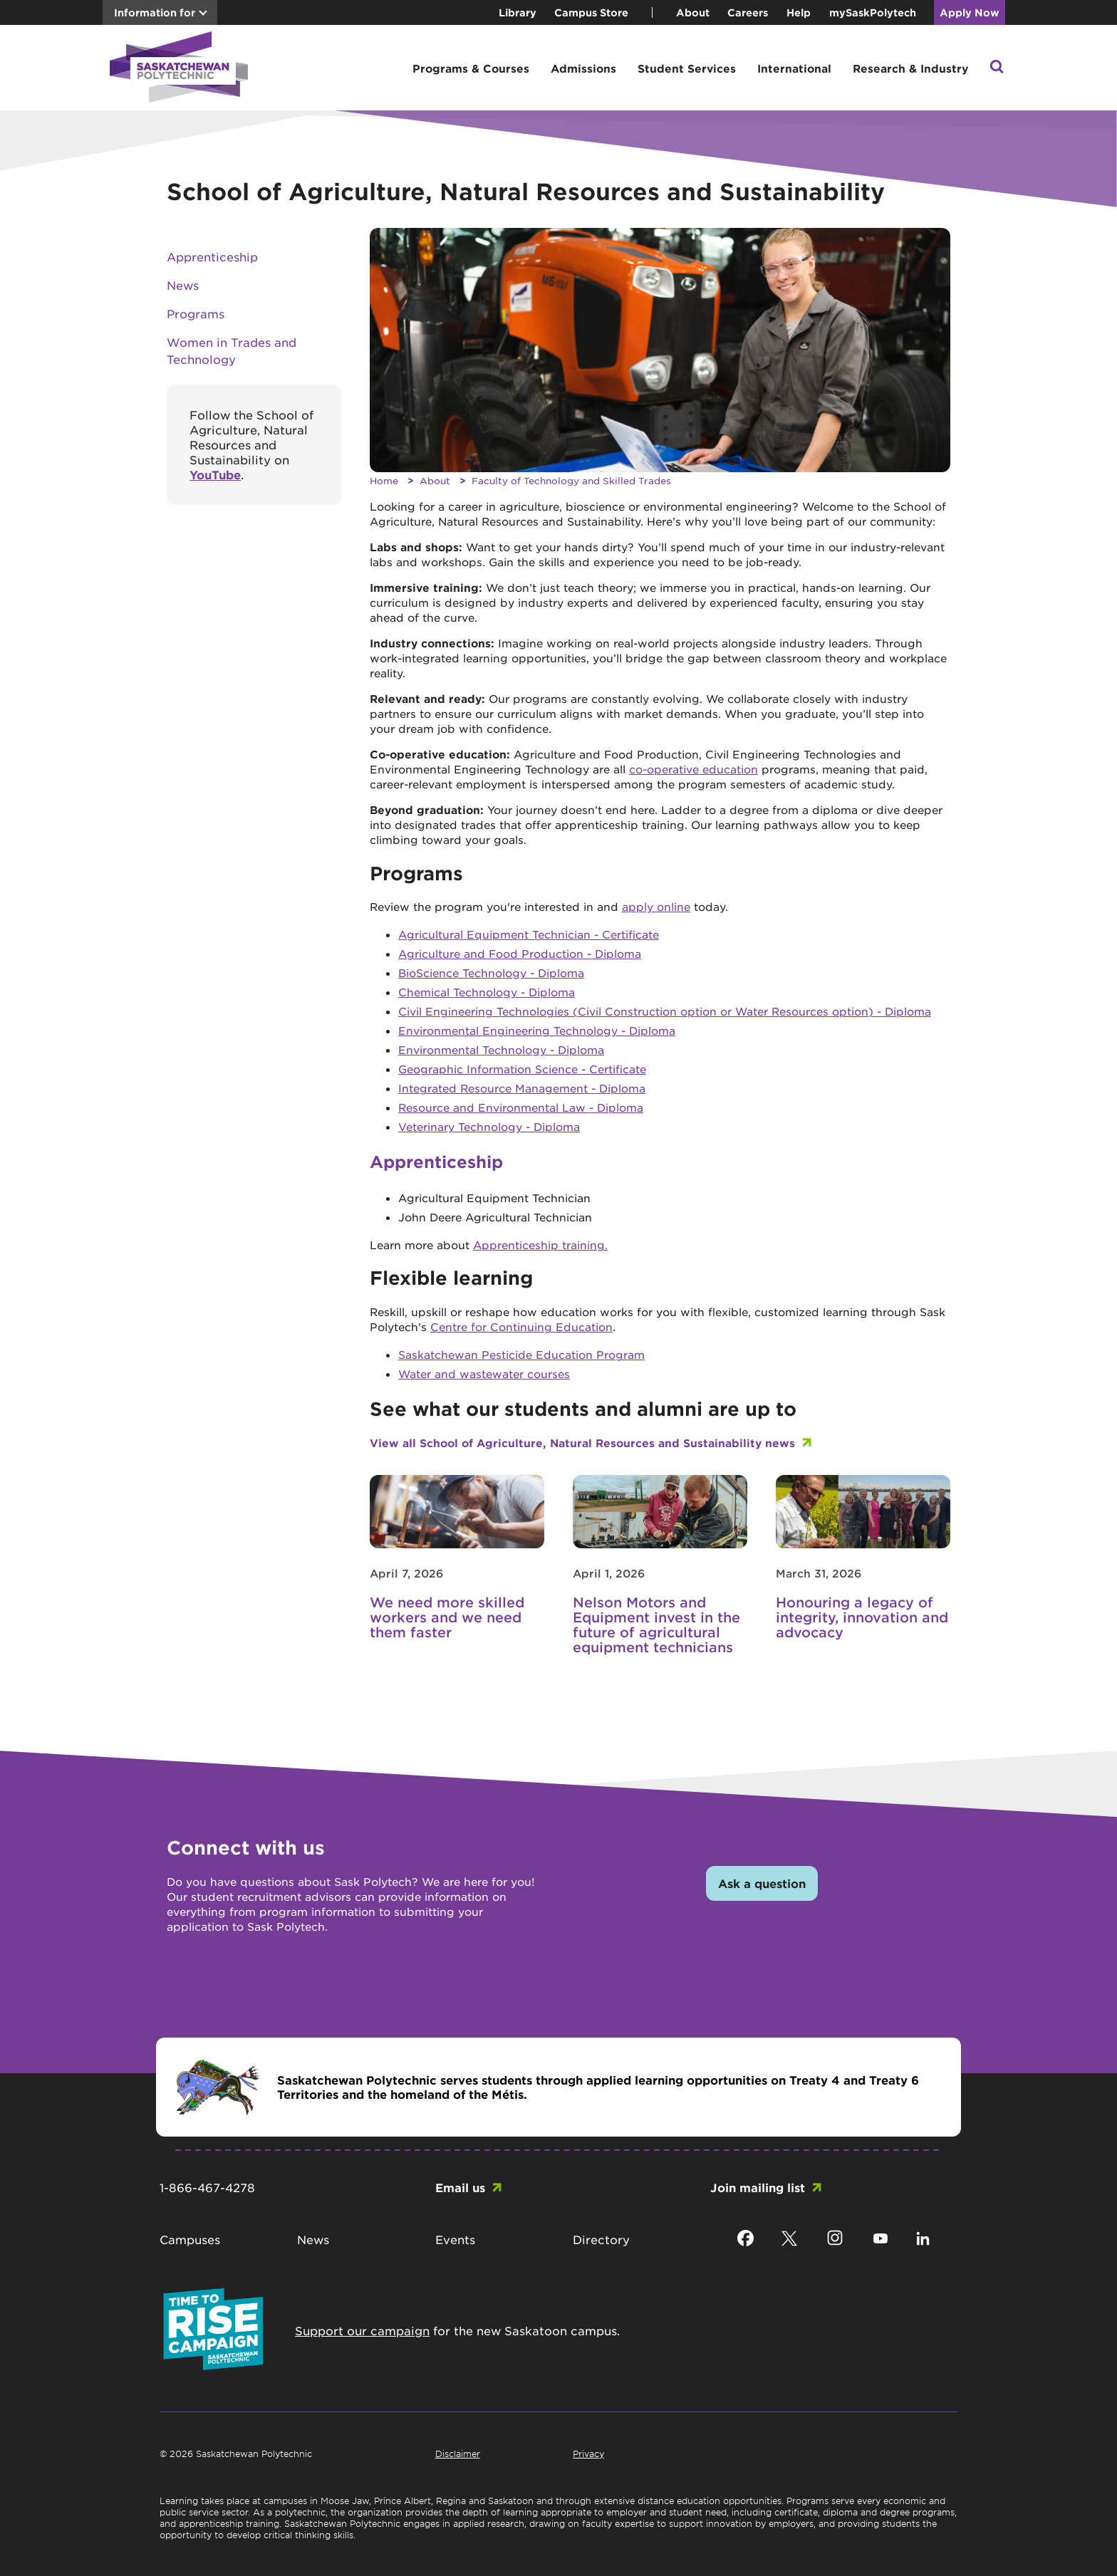 Image resolution: width=1117 pixels, height=2576 pixels. I want to click on Saskatchewan Pesticide Education Program, so click(521, 1354).